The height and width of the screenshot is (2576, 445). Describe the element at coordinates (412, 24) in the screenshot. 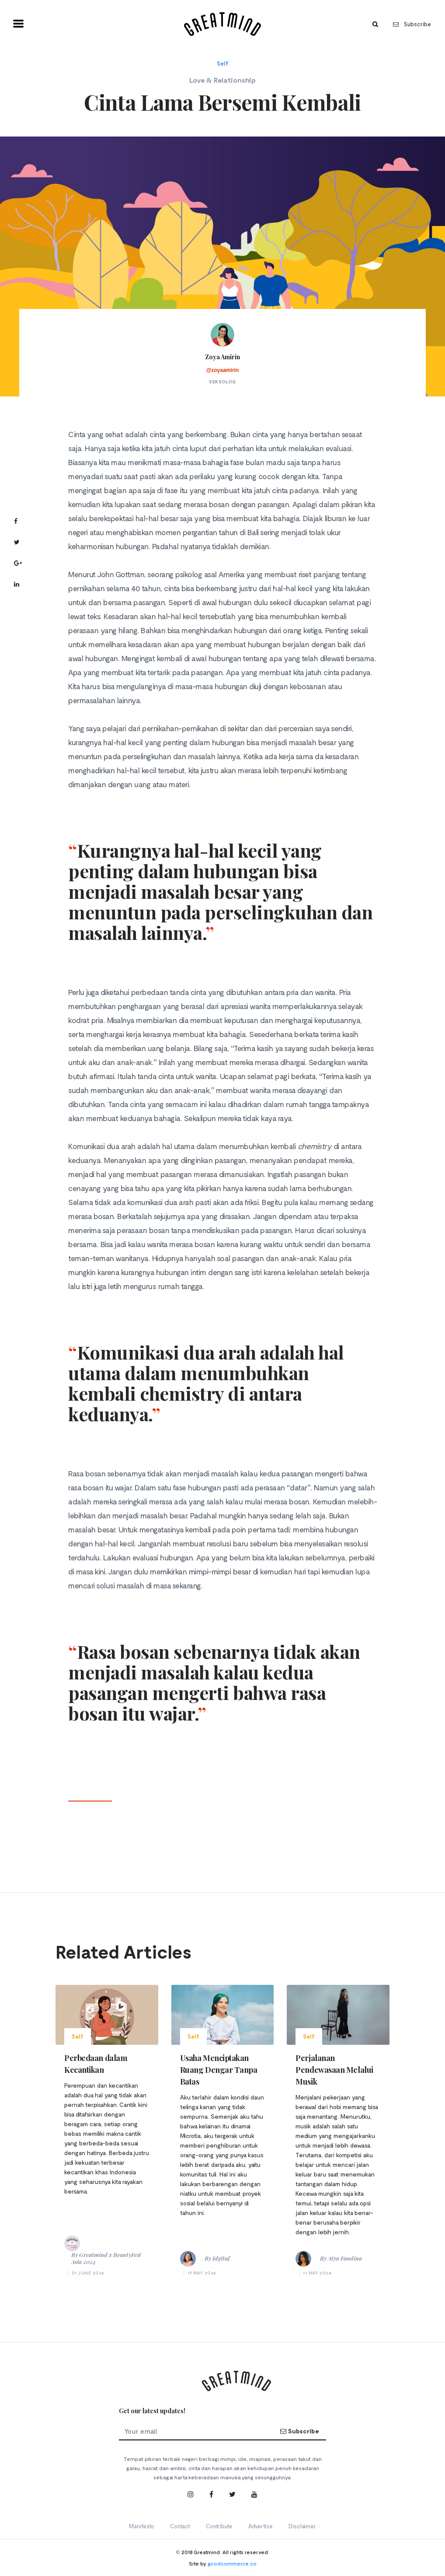

I see `Subscribe` at that location.